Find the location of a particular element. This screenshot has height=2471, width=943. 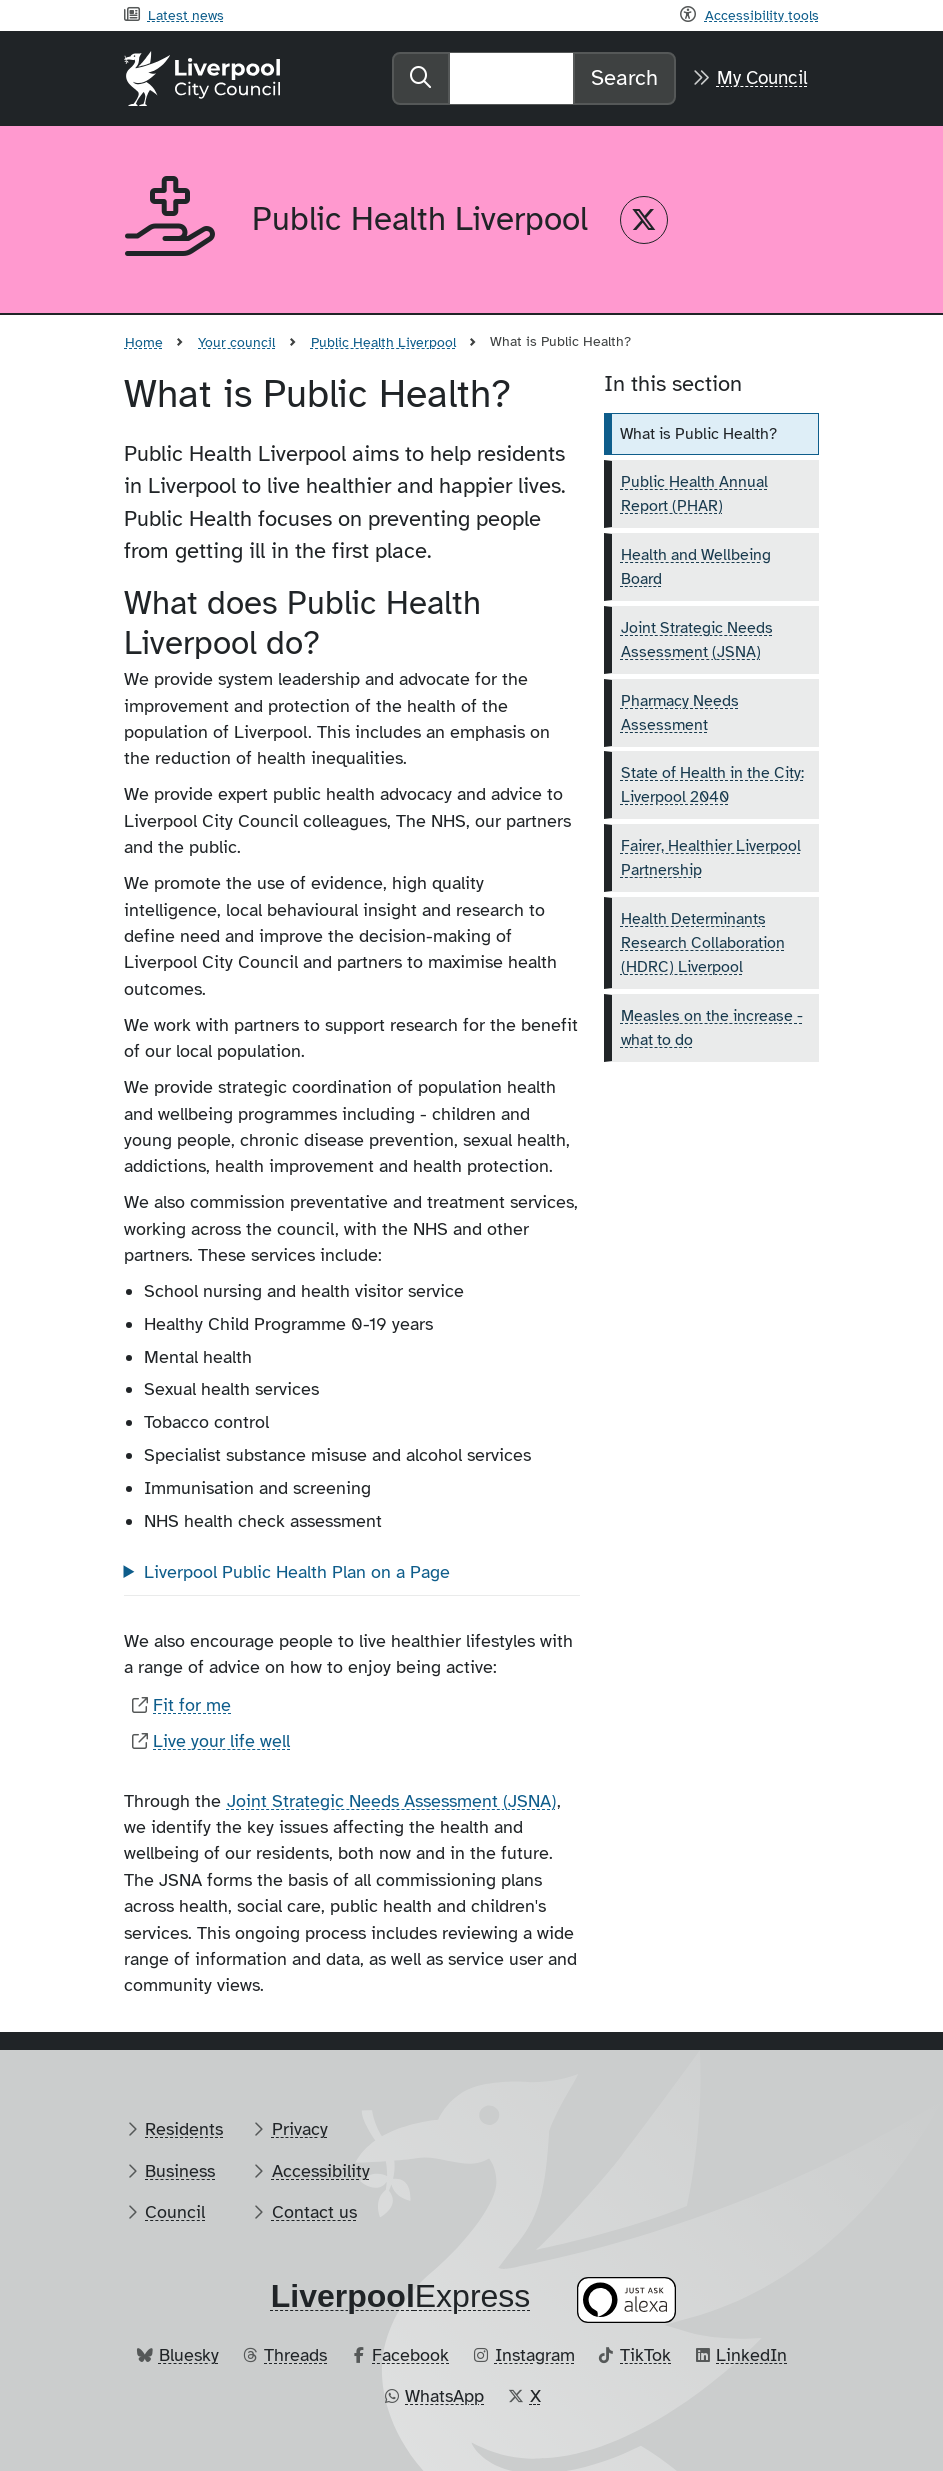

LinkedIn is located at coordinates (751, 2355).